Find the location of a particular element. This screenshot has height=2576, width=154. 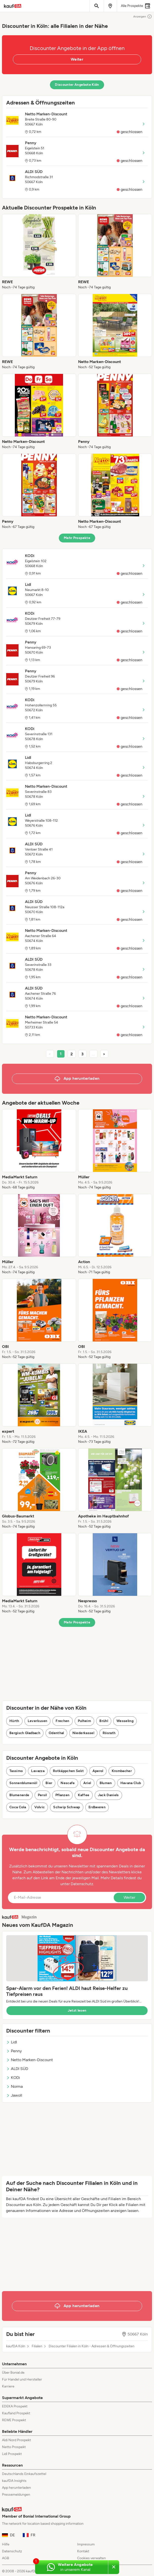

Cookies verwalten is located at coordinates (91, 2558).